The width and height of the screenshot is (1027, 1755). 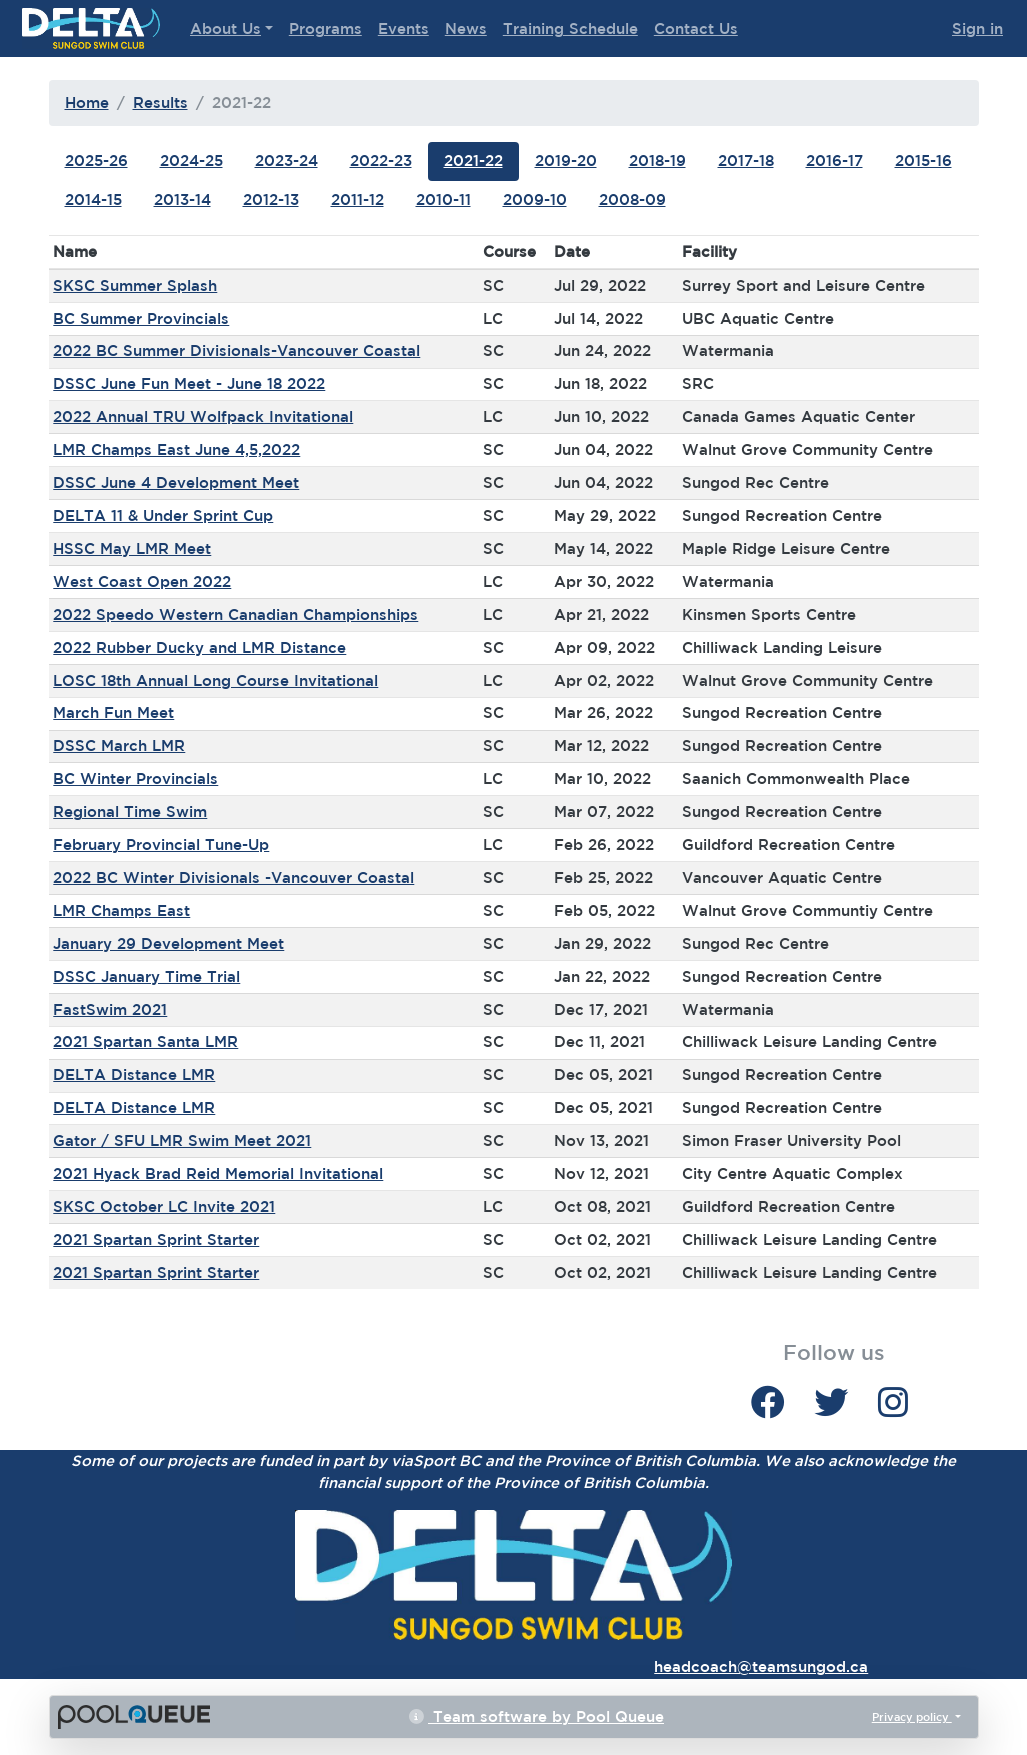 I want to click on Programs, so click(x=325, y=28).